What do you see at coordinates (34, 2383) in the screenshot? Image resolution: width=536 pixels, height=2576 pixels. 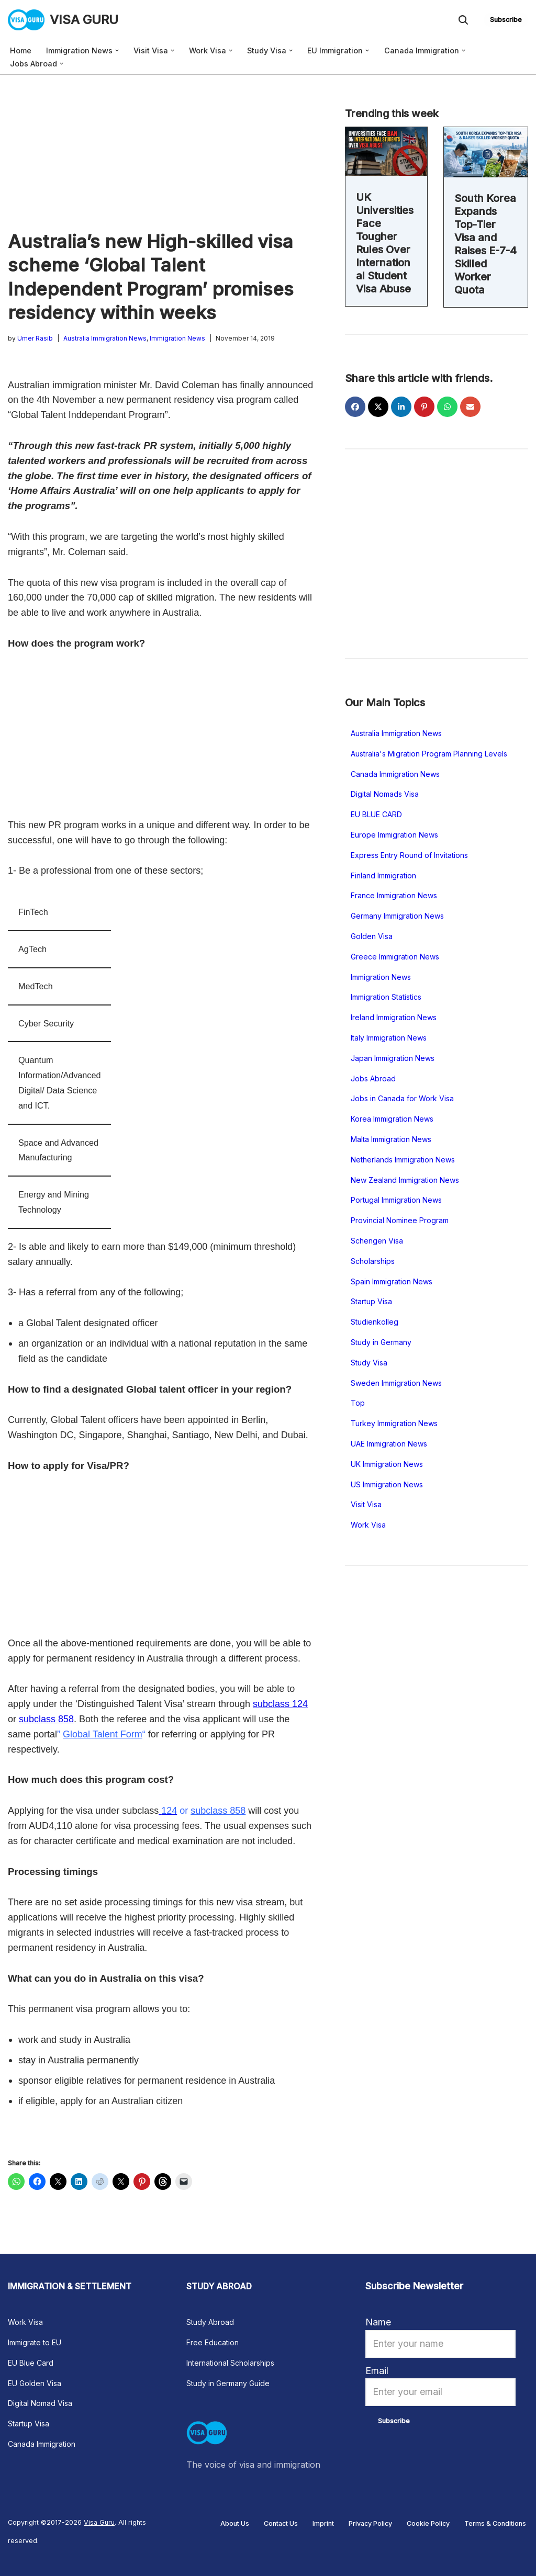 I see `EU Golden Visa` at bounding box center [34, 2383].